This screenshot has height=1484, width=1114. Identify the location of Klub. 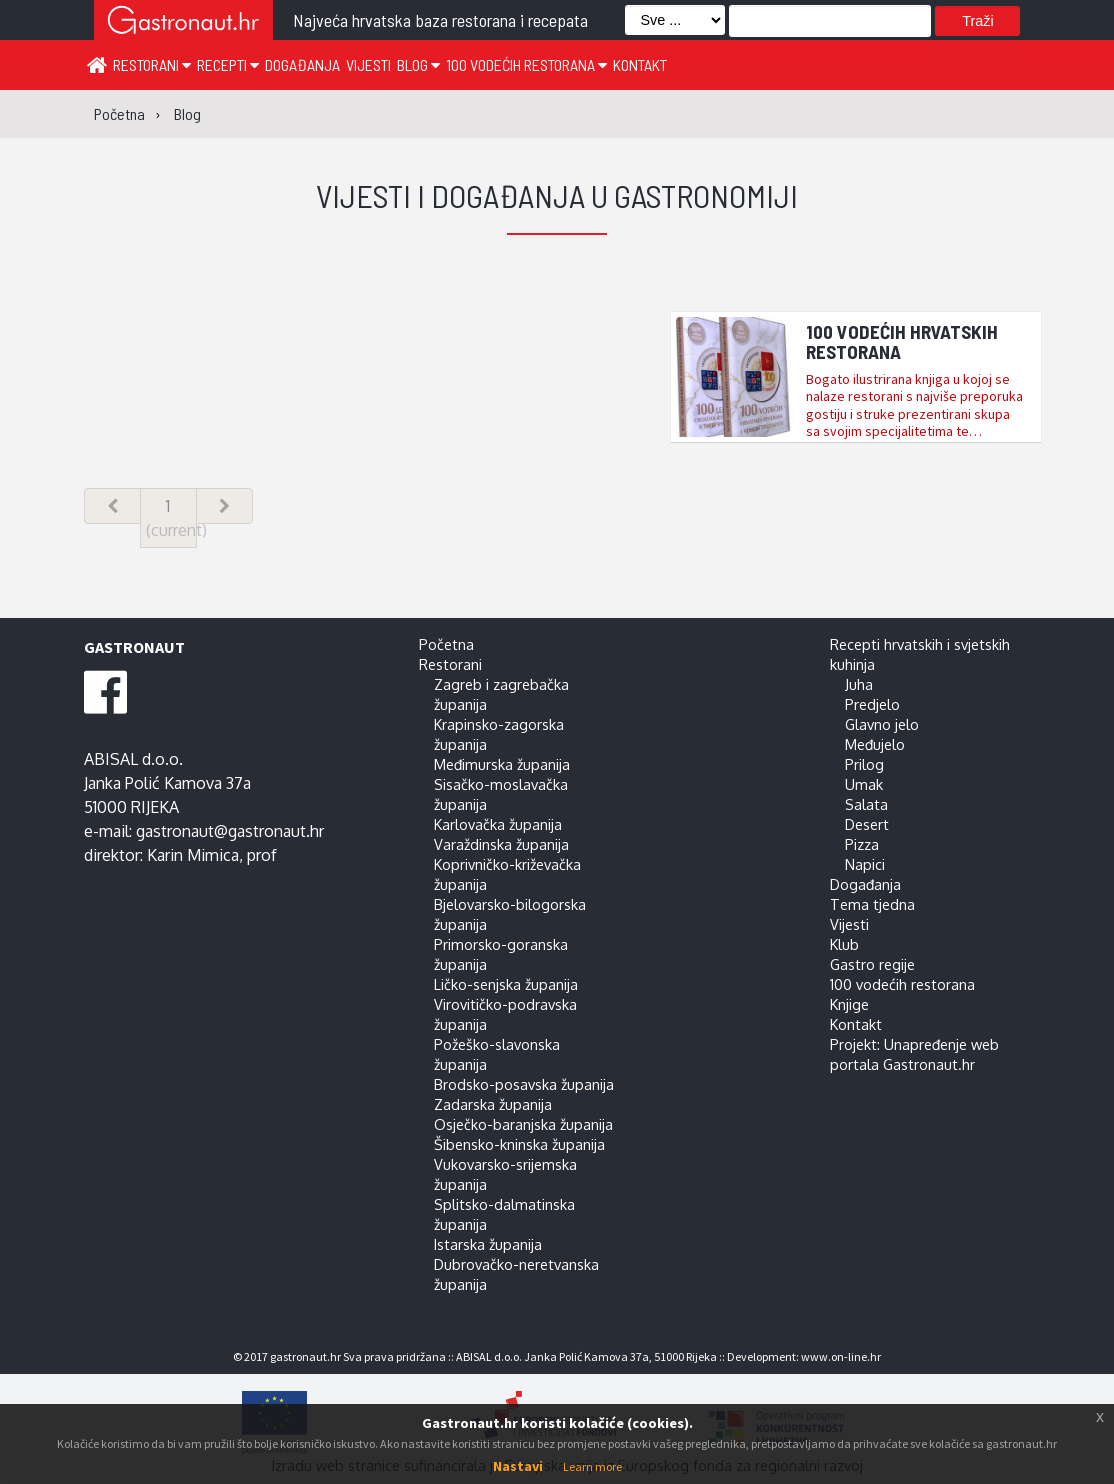
(844, 944).